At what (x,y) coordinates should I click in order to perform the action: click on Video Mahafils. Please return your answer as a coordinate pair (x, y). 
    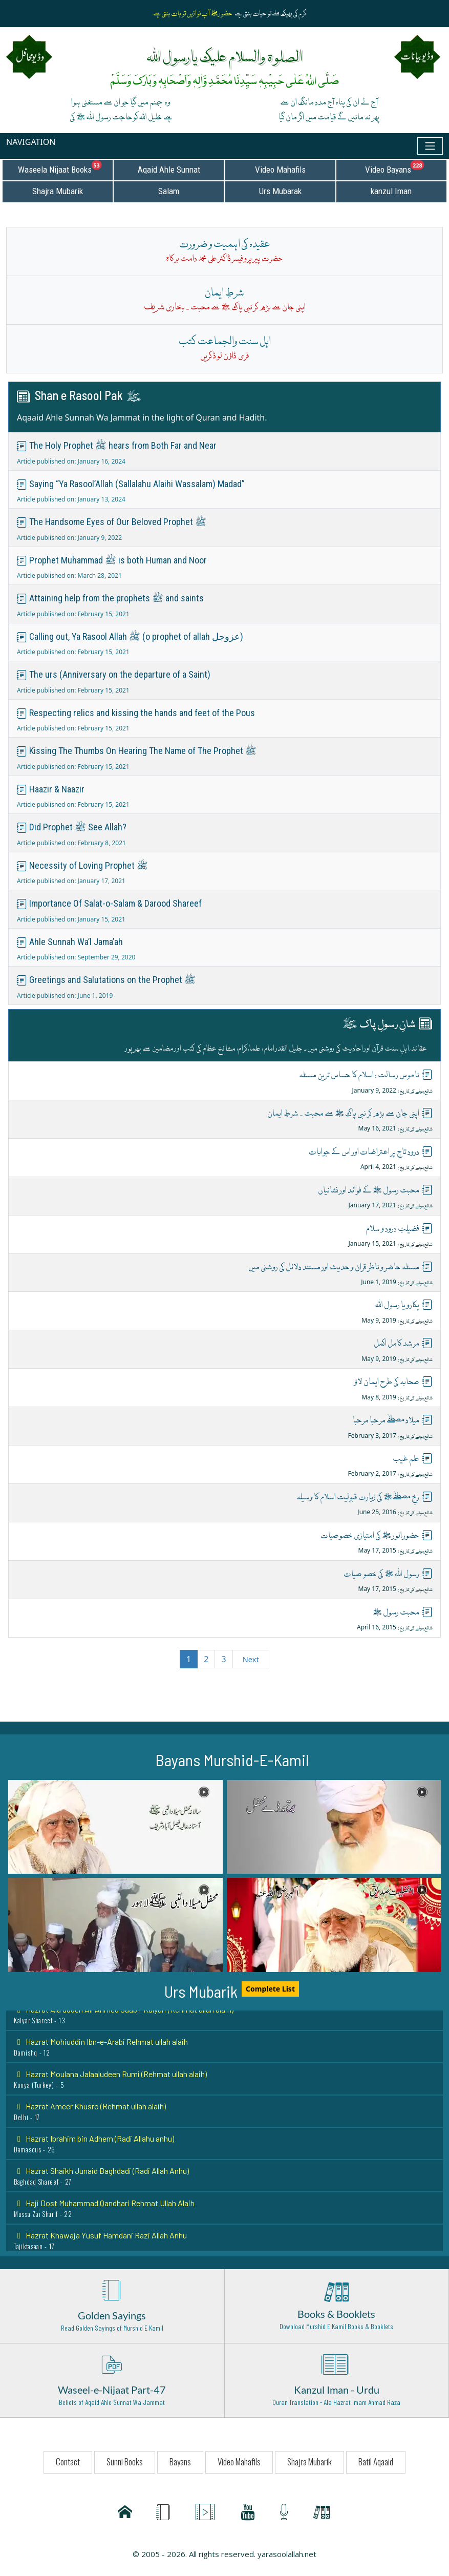
    Looking at the image, I should click on (280, 169).